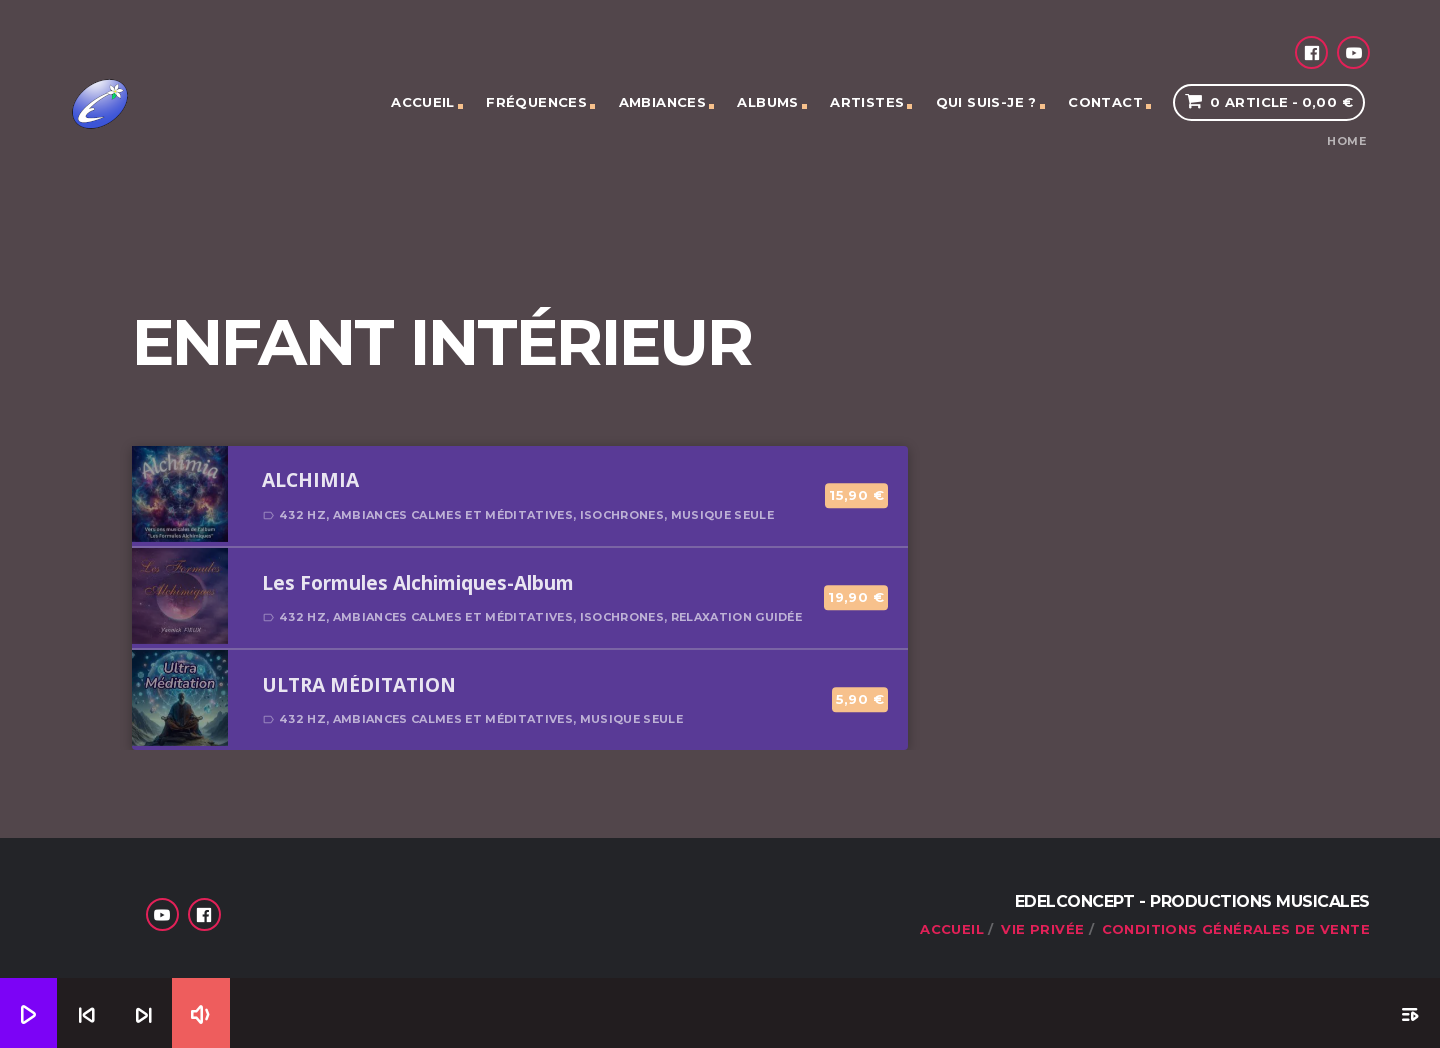  I want to click on Contact, so click(1105, 102).